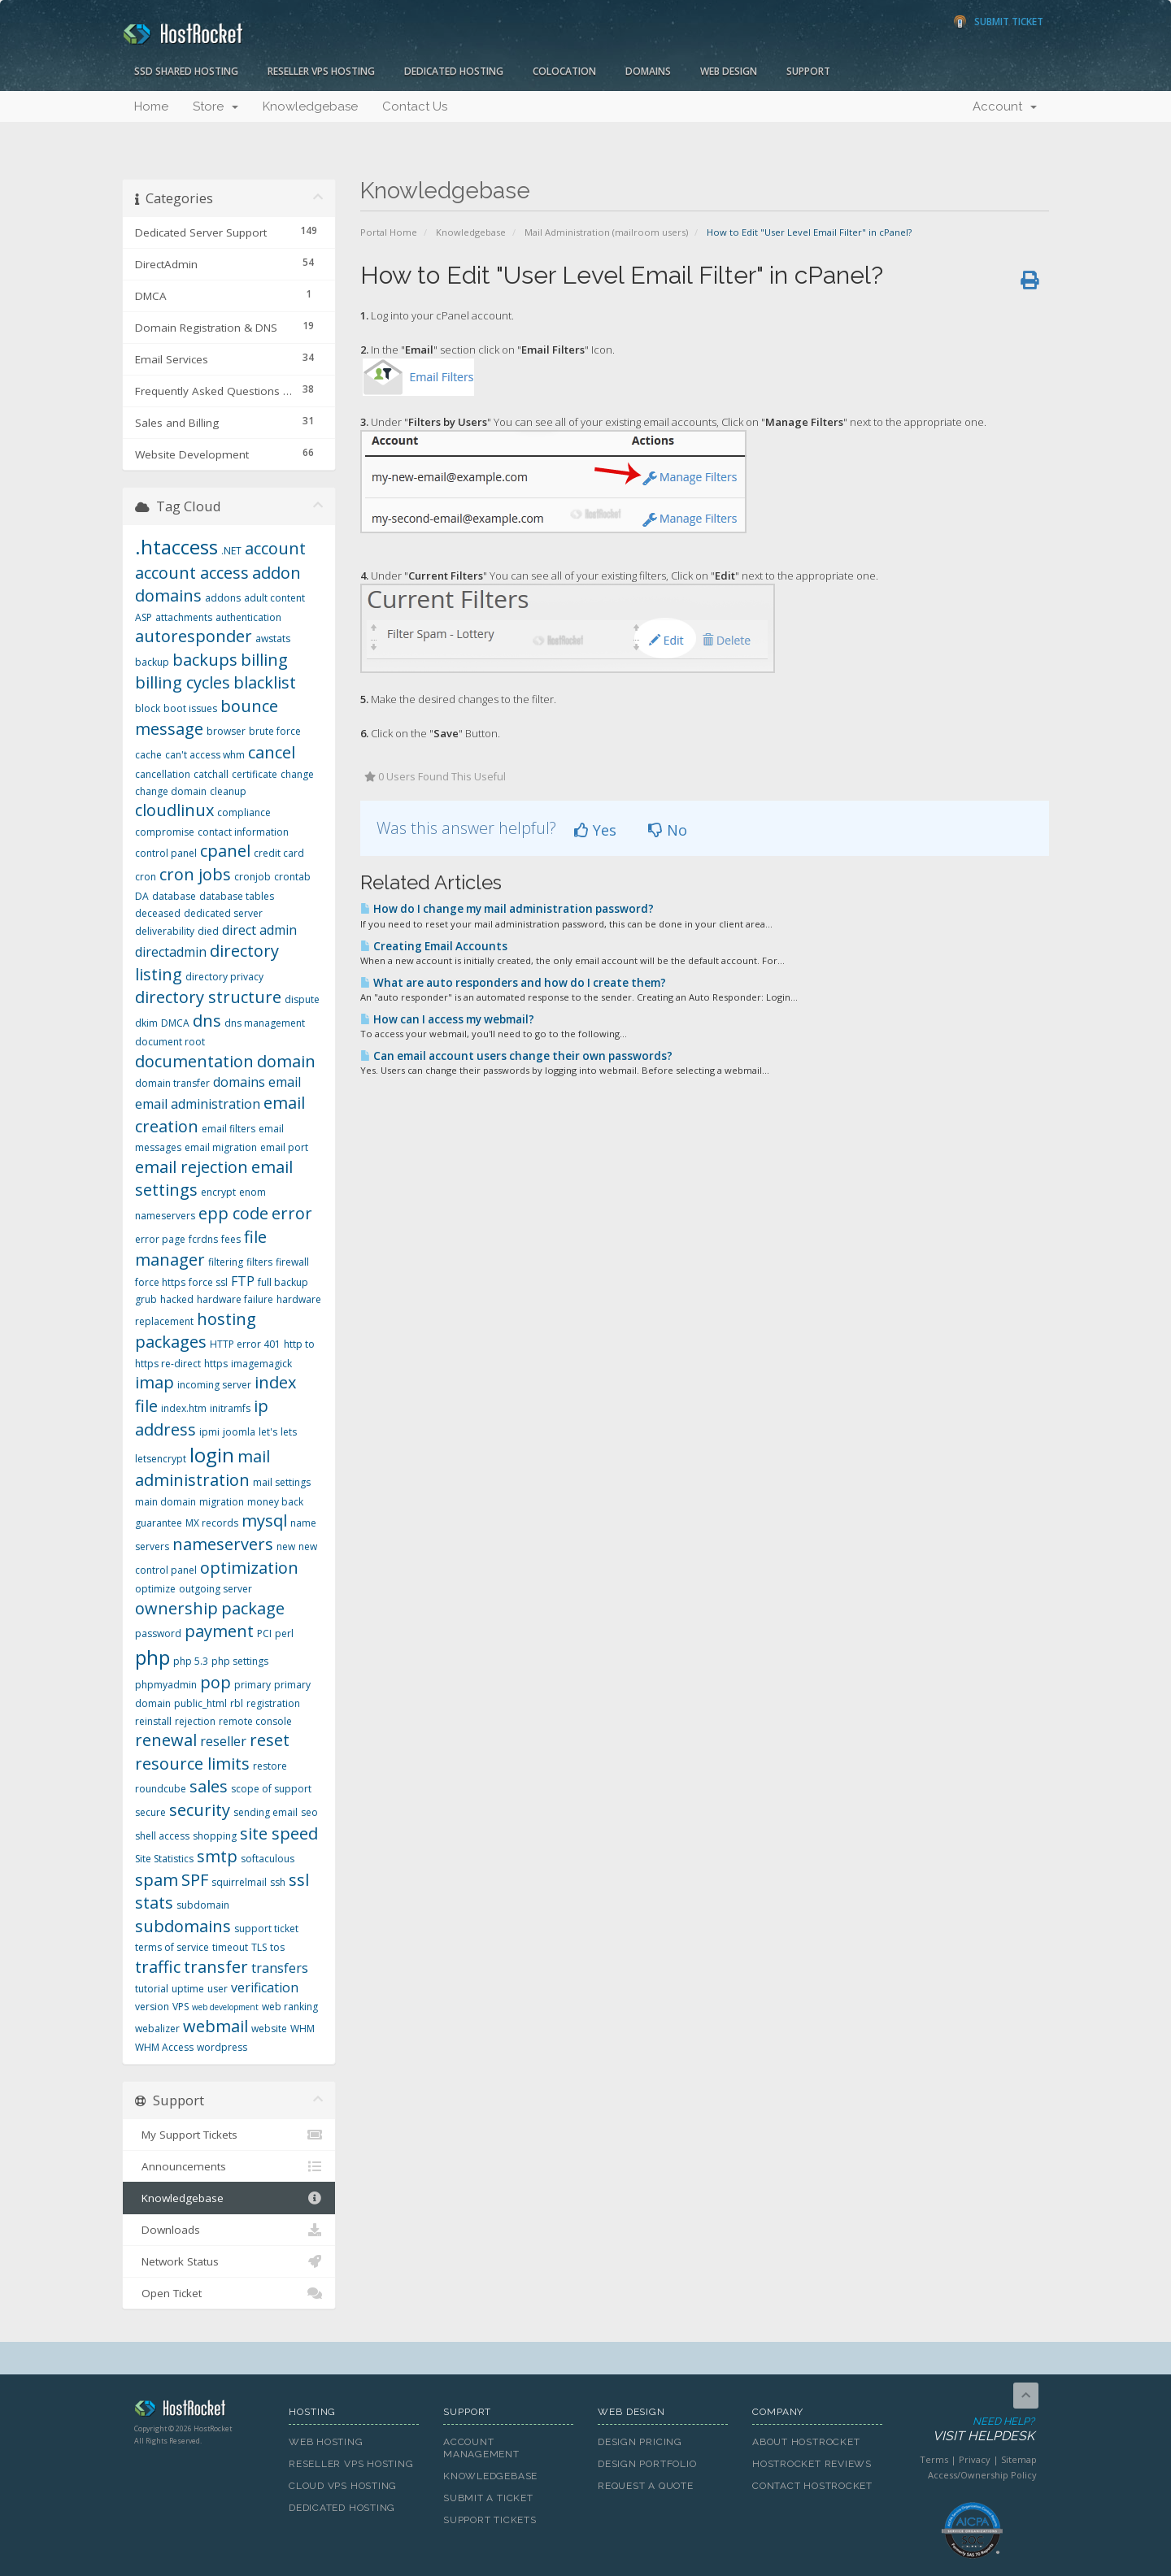  Describe the element at coordinates (269, 2028) in the screenshot. I see `website` at that location.